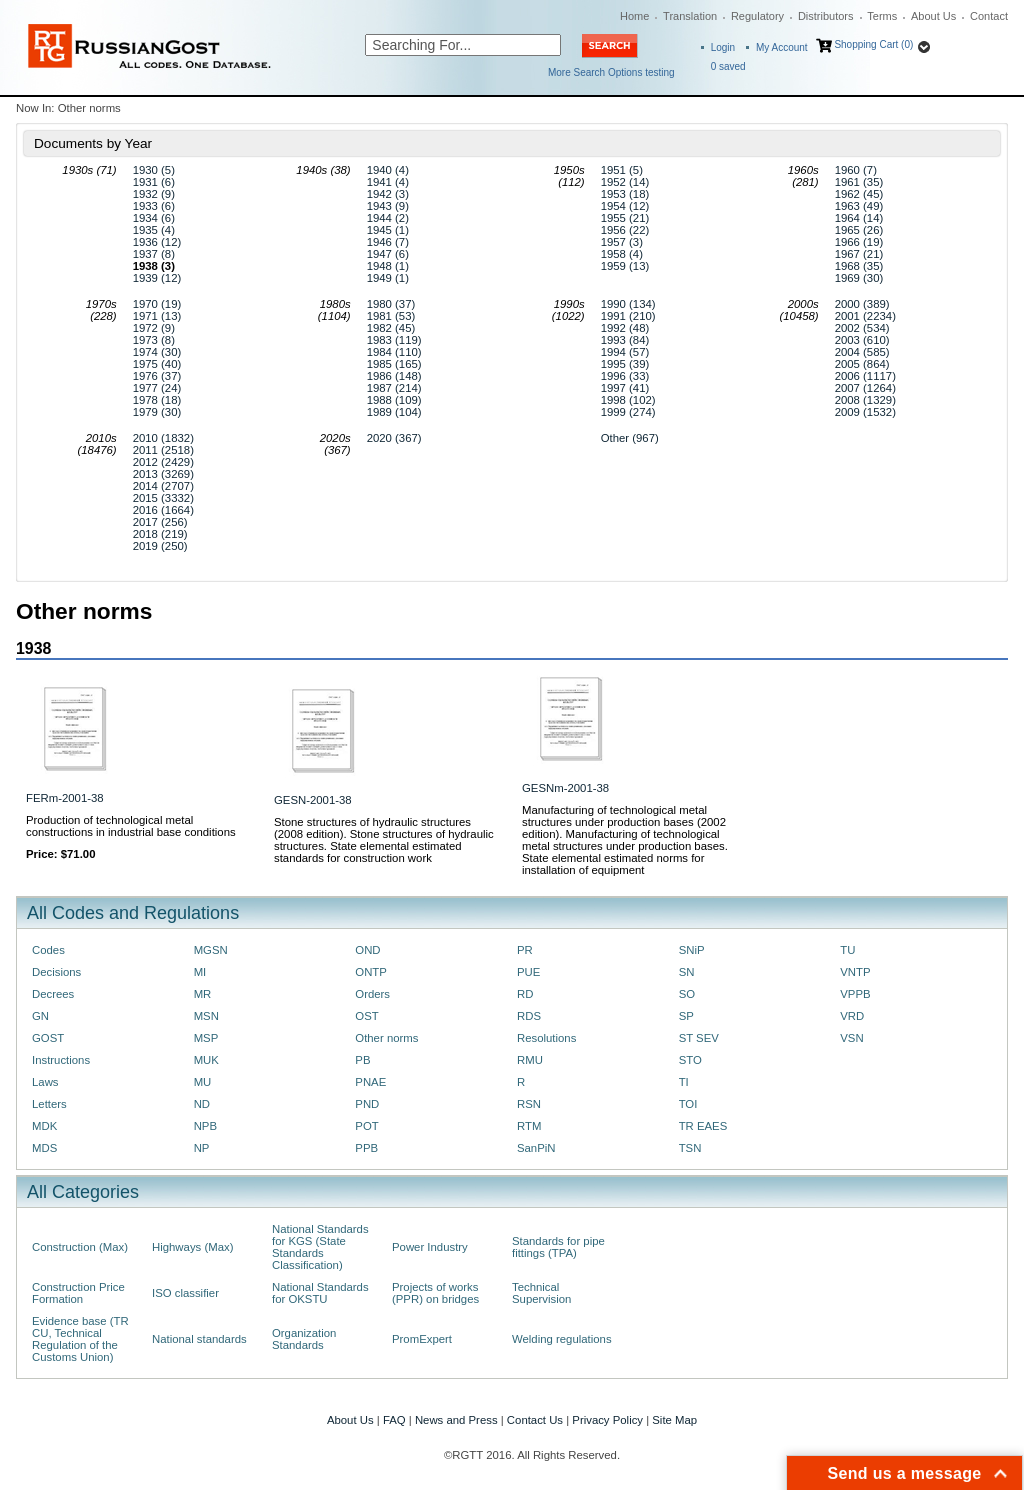 The image size is (1024, 1490). Describe the element at coordinates (622, 242) in the screenshot. I see `1957 (3)` at that location.